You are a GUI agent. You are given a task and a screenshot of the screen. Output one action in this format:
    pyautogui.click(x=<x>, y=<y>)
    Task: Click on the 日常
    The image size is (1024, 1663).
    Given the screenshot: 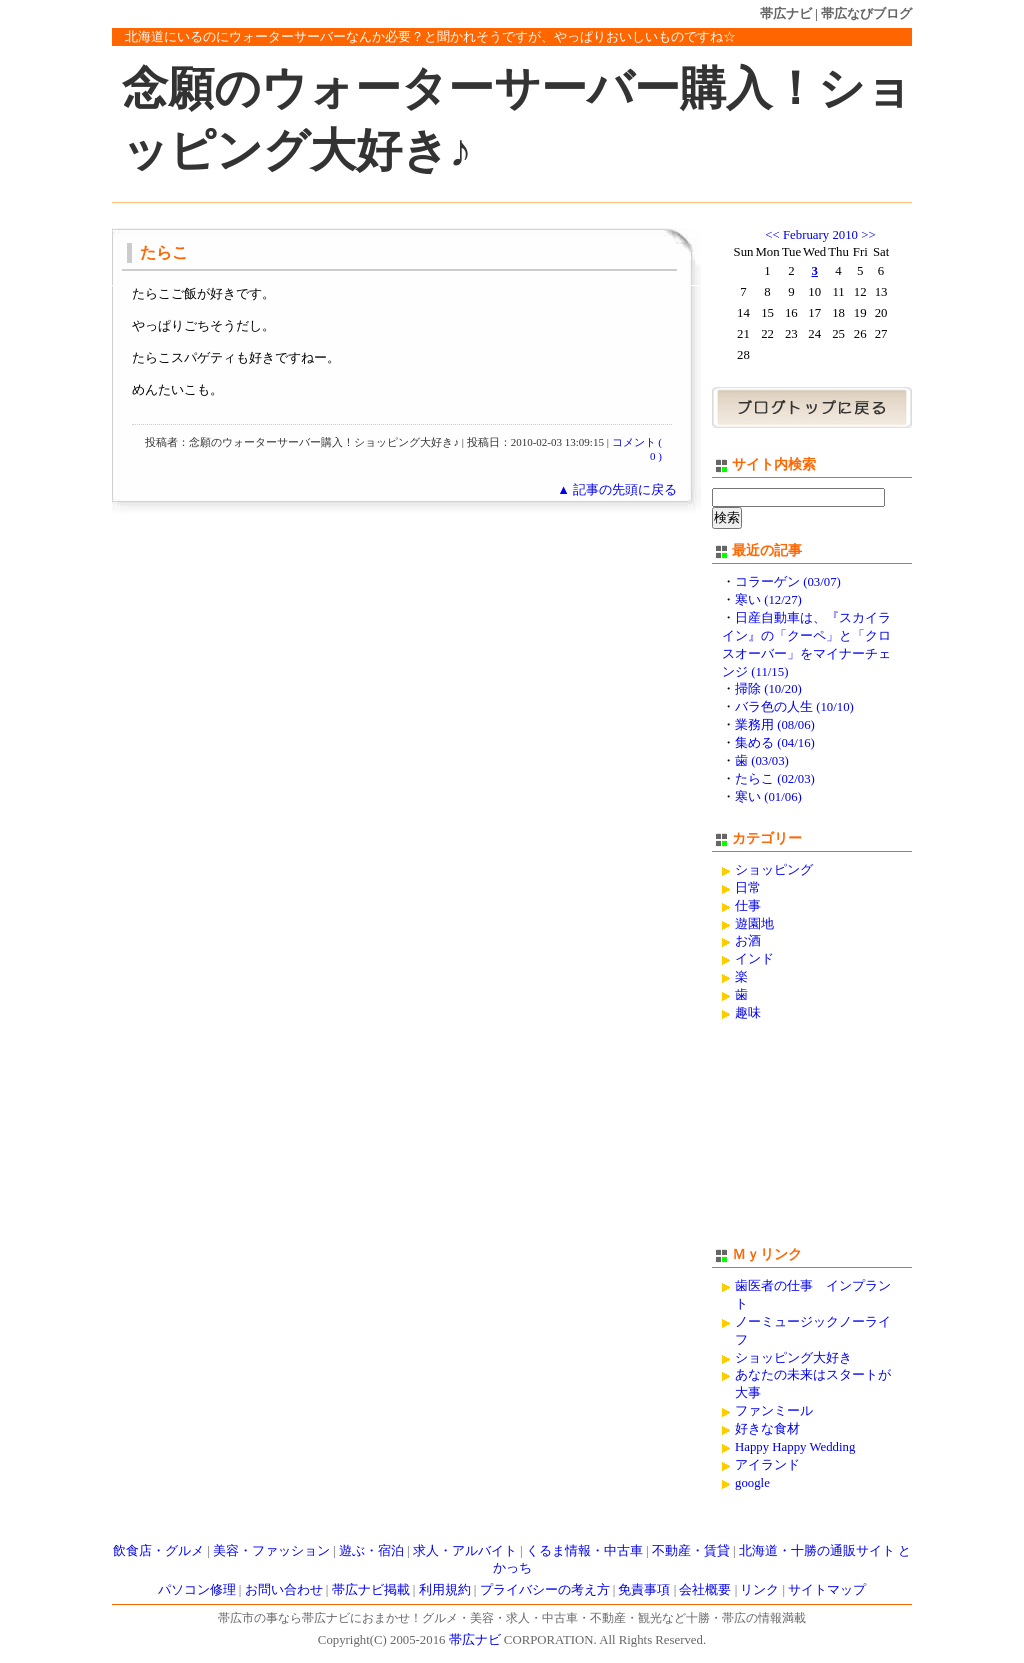 What is the action you would take?
    pyautogui.click(x=748, y=888)
    